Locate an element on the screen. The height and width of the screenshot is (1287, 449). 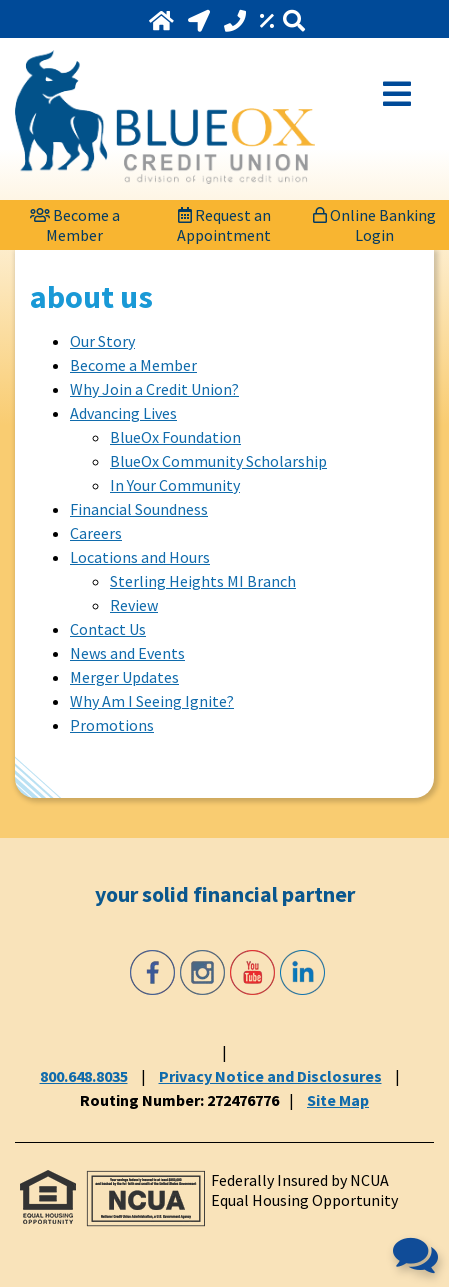
BlueOx Community Scholarship is located at coordinates (218, 461).